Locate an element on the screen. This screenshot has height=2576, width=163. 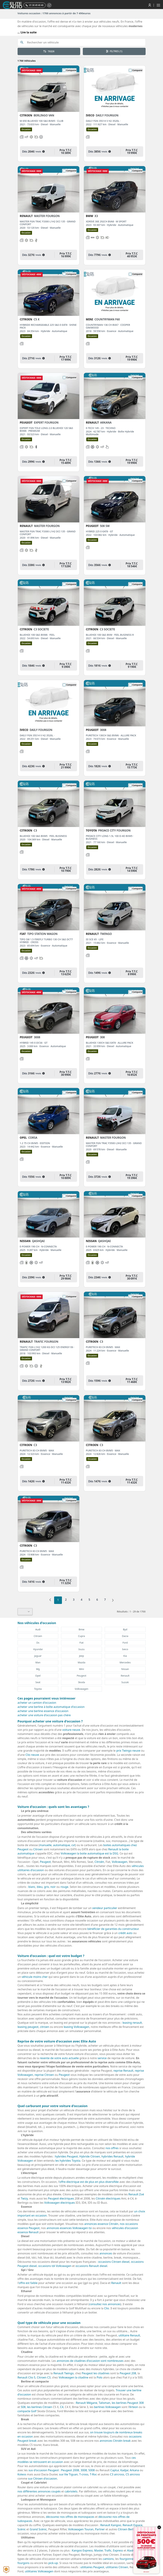
acheter une berline à boîte automatique d'occasion is located at coordinates (51, 1707).